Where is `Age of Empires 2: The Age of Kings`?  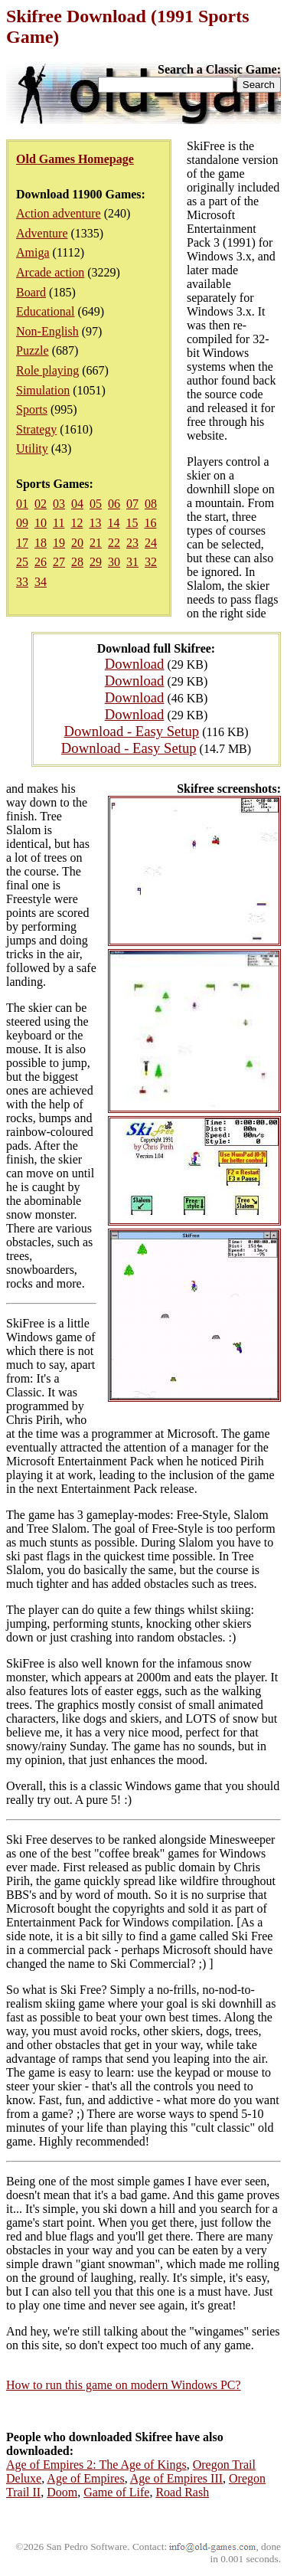
Age of Empires 2: The Age of Kings is located at coordinates (96, 2464).